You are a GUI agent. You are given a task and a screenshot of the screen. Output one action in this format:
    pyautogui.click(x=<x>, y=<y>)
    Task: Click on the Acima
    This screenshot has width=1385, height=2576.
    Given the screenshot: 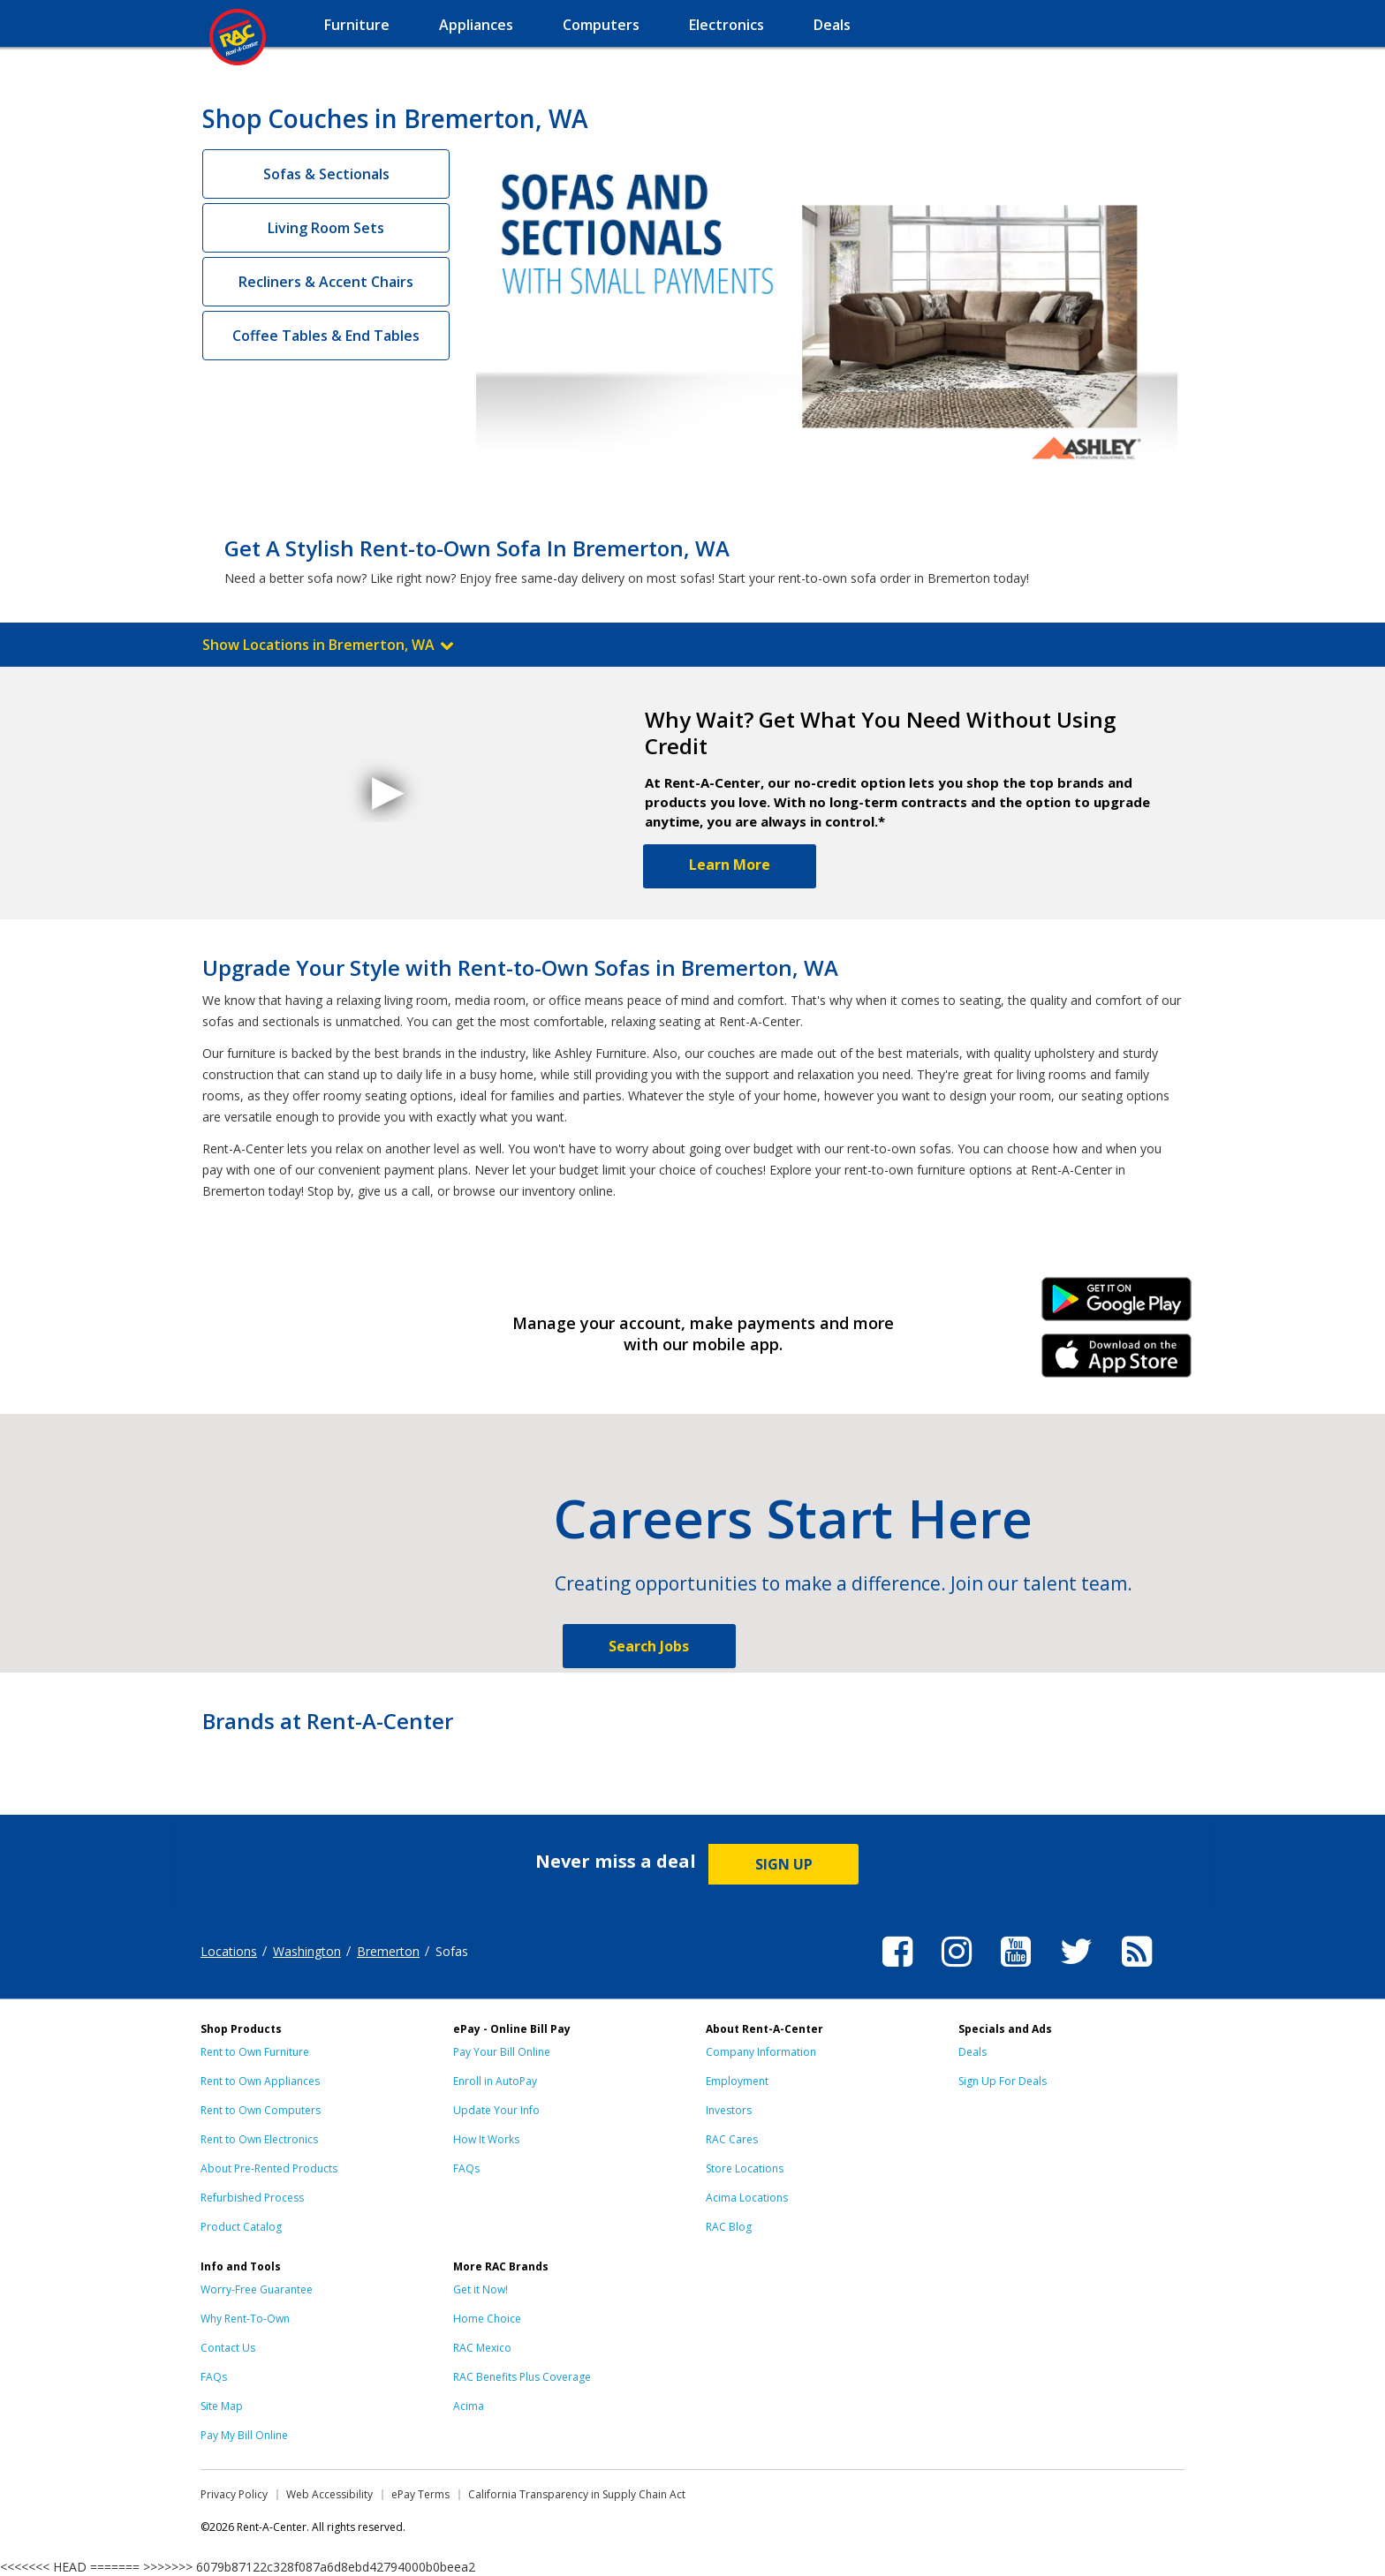 What is the action you would take?
    pyautogui.click(x=468, y=2406)
    